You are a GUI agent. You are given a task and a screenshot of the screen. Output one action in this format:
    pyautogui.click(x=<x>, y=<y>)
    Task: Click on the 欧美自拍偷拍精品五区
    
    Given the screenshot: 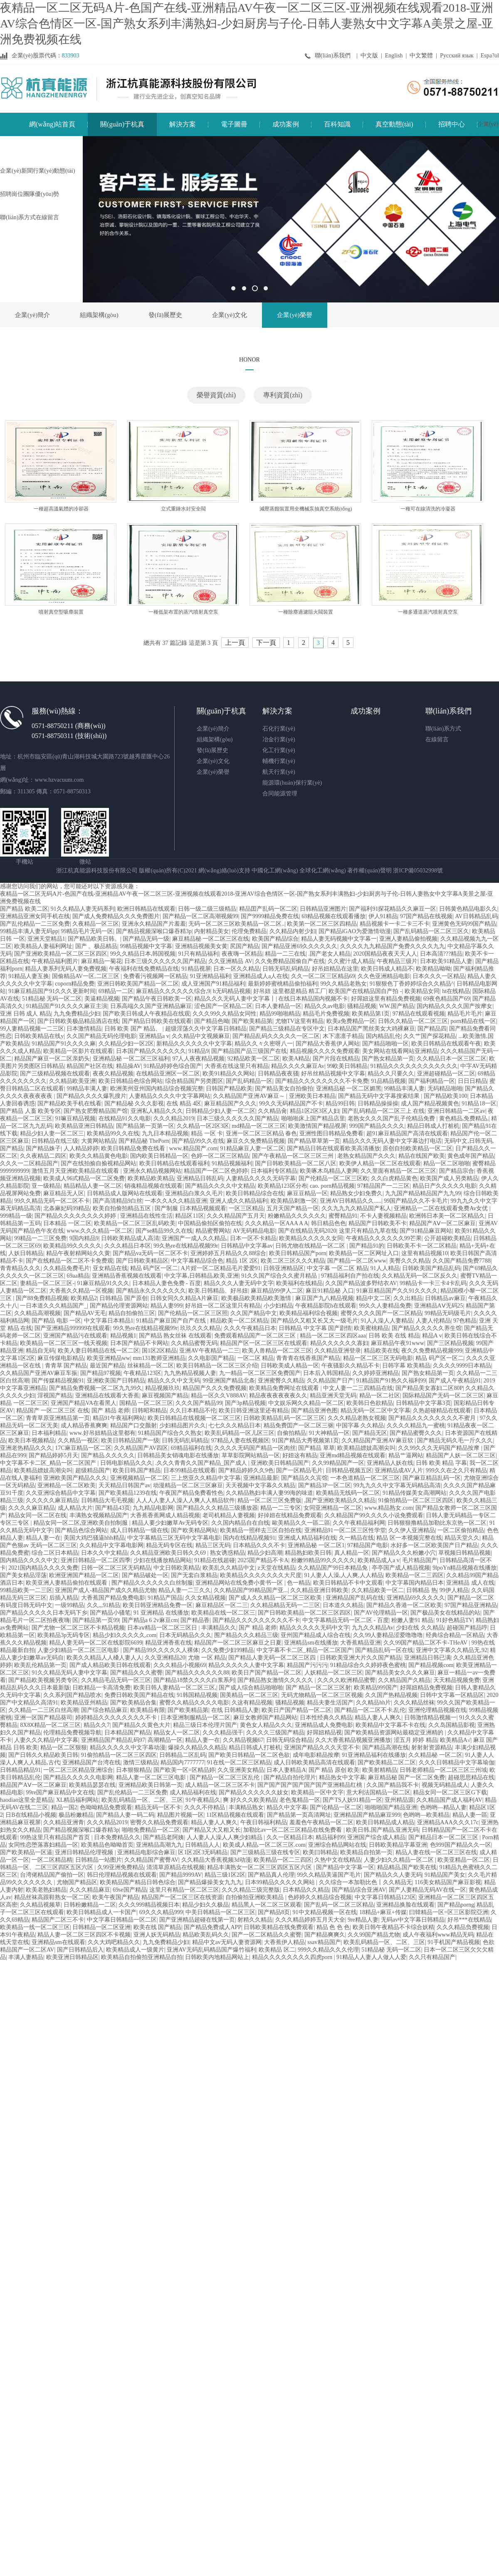 What is the action you would take?
    pyautogui.click(x=123, y=1208)
    